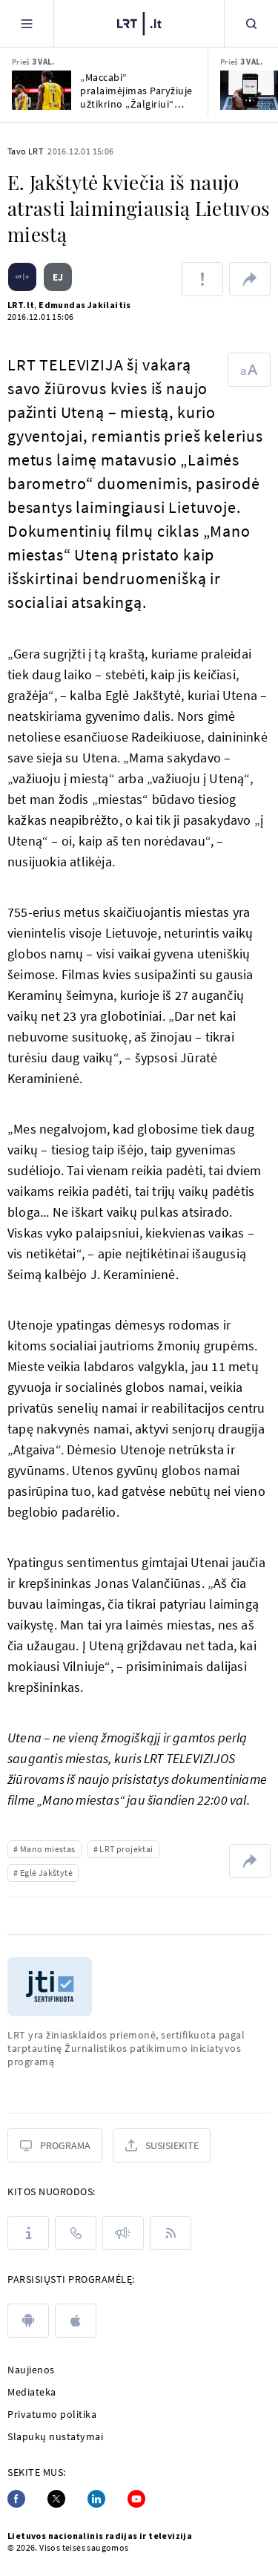  What do you see at coordinates (96, 2499) in the screenshot?
I see `[Linkedin]` at bounding box center [96, 2499].